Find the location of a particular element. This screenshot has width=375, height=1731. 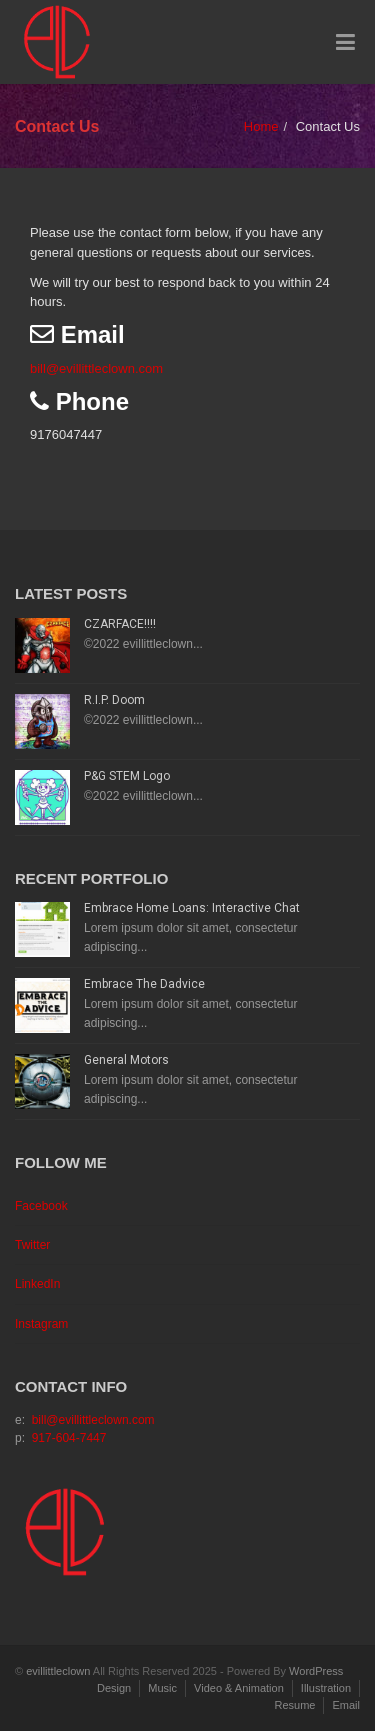

Resume is located at coordinates (294, 1705).